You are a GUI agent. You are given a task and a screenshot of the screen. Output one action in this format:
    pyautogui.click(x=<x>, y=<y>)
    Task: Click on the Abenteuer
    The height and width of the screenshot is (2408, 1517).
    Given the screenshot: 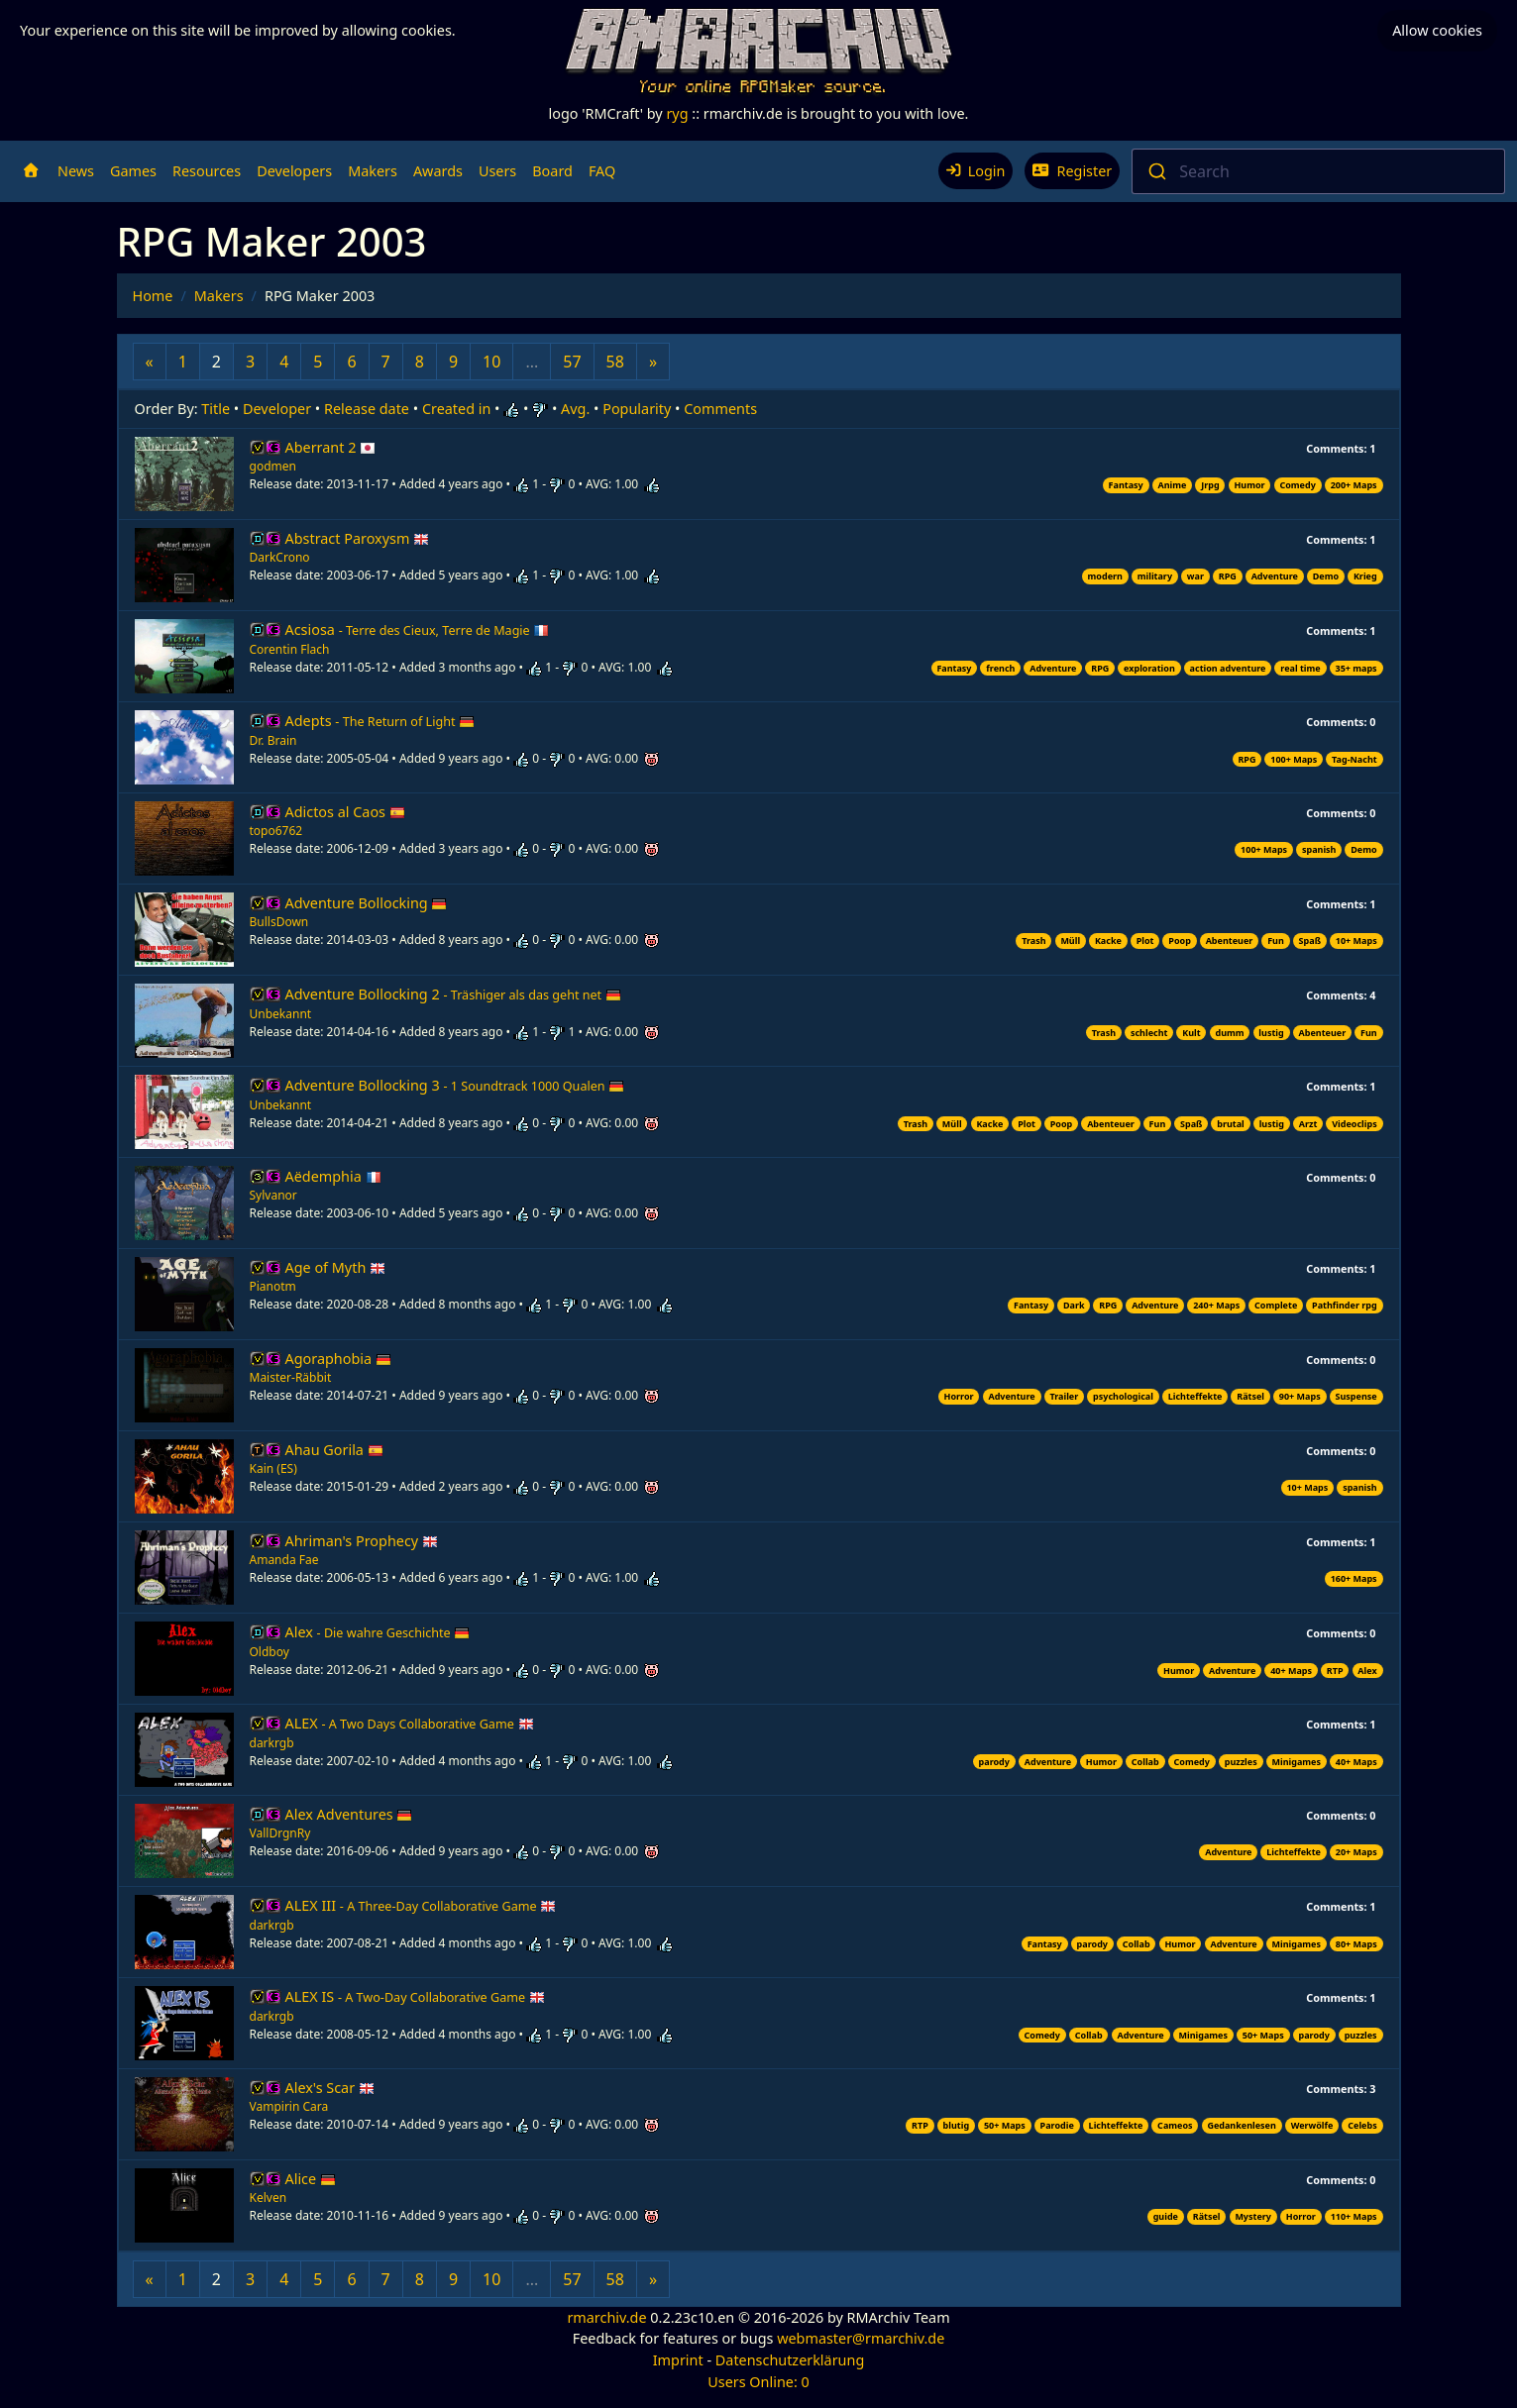 What is the action you would take?
    pyautogui.click(x=1229, y=940)
    